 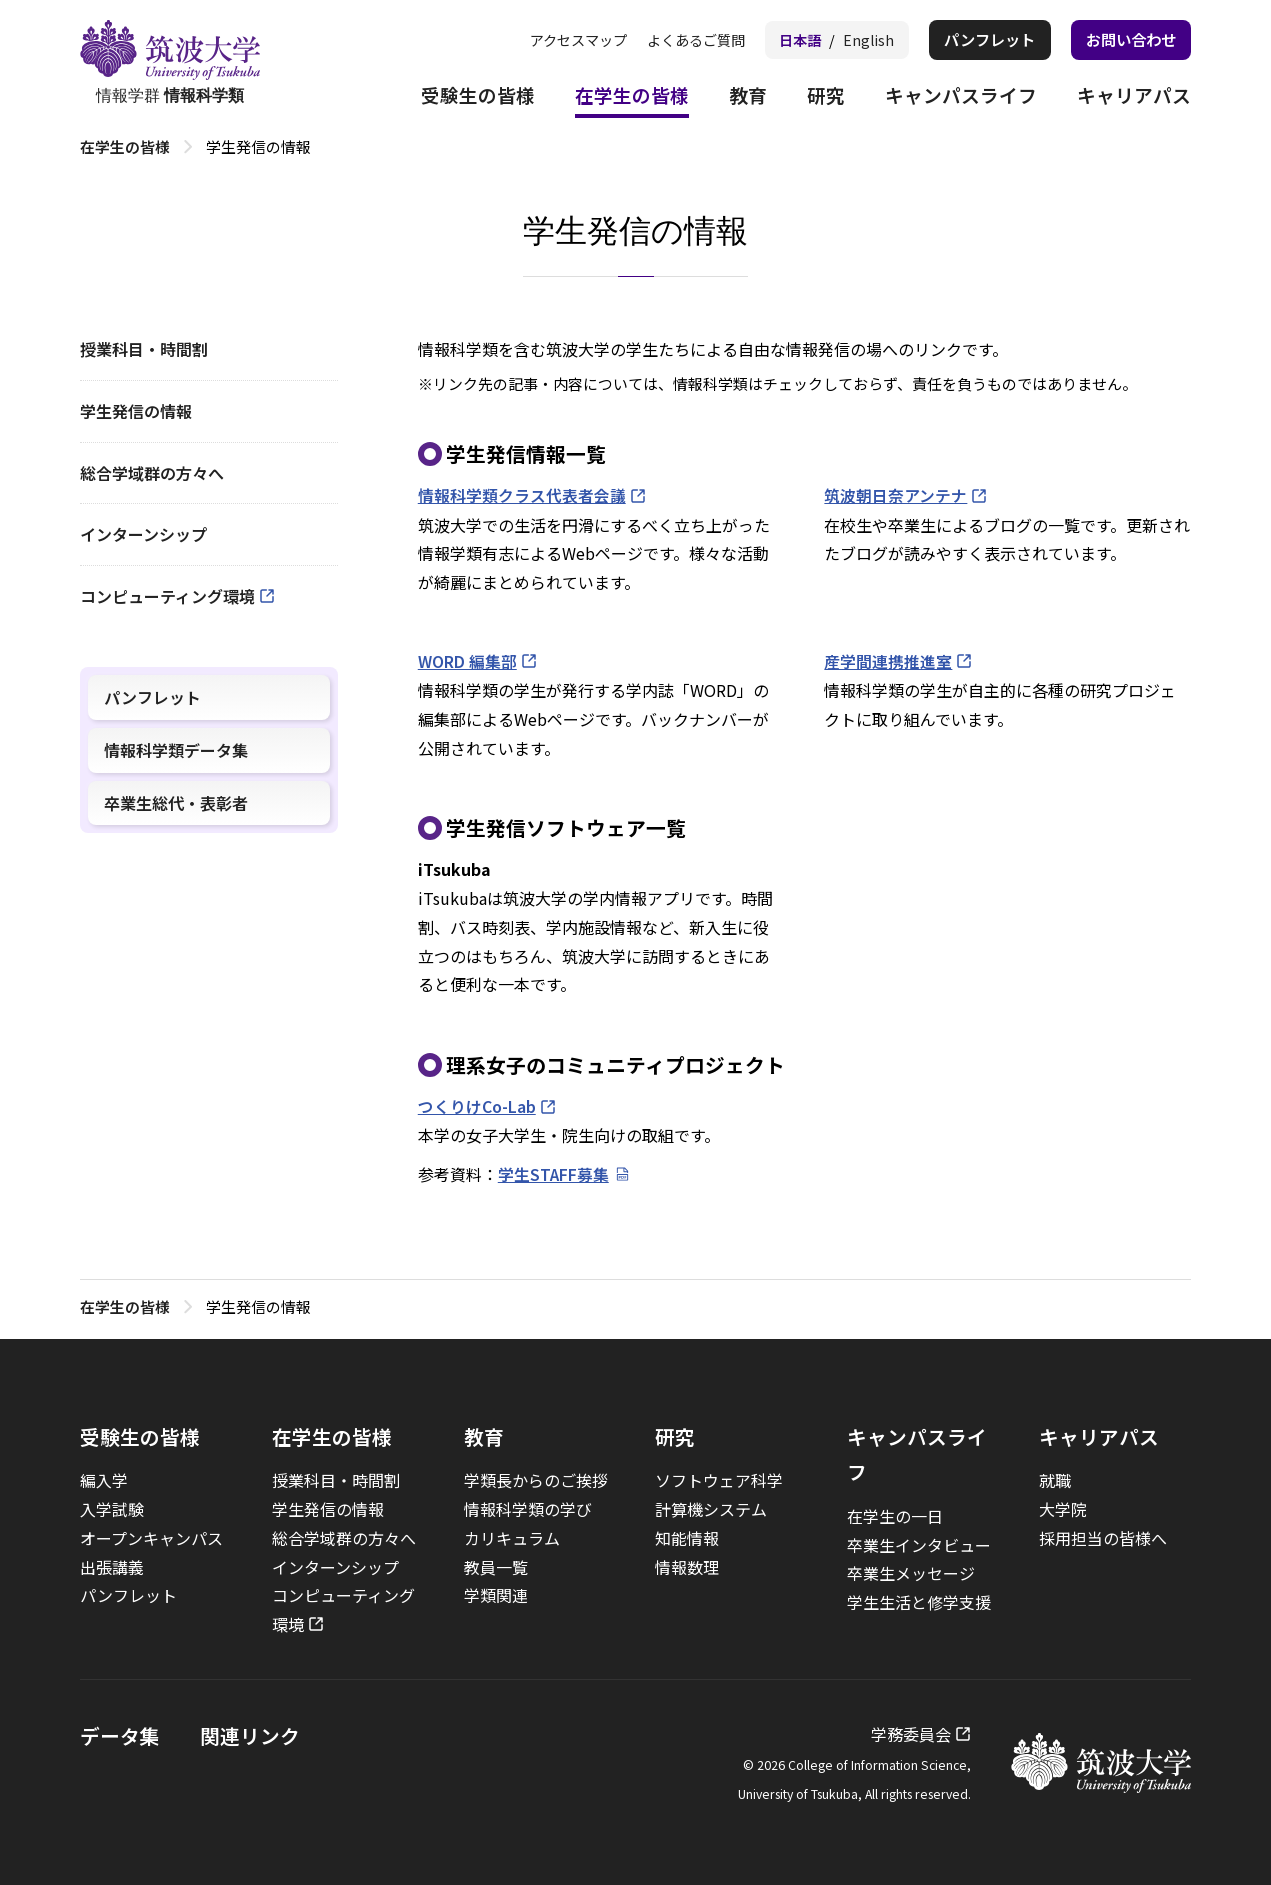 What do you see at coordinates (1127, 40) in the screenshot?
I see `お問い合わせ` at bounding box center [1127, 40].